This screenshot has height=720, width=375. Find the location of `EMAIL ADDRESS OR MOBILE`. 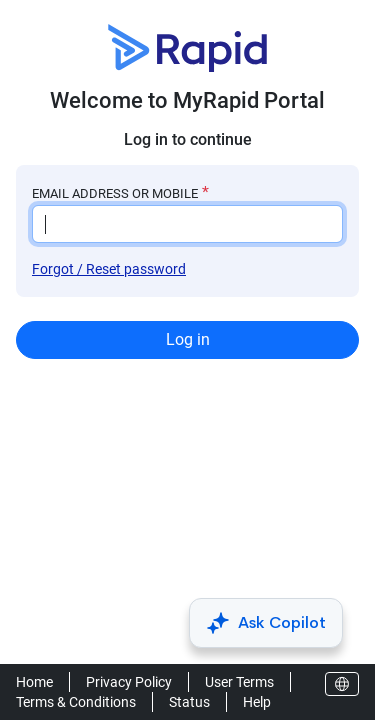

EMAIL ADDRESS OR MOBILE is located at coordinates (115, 193).